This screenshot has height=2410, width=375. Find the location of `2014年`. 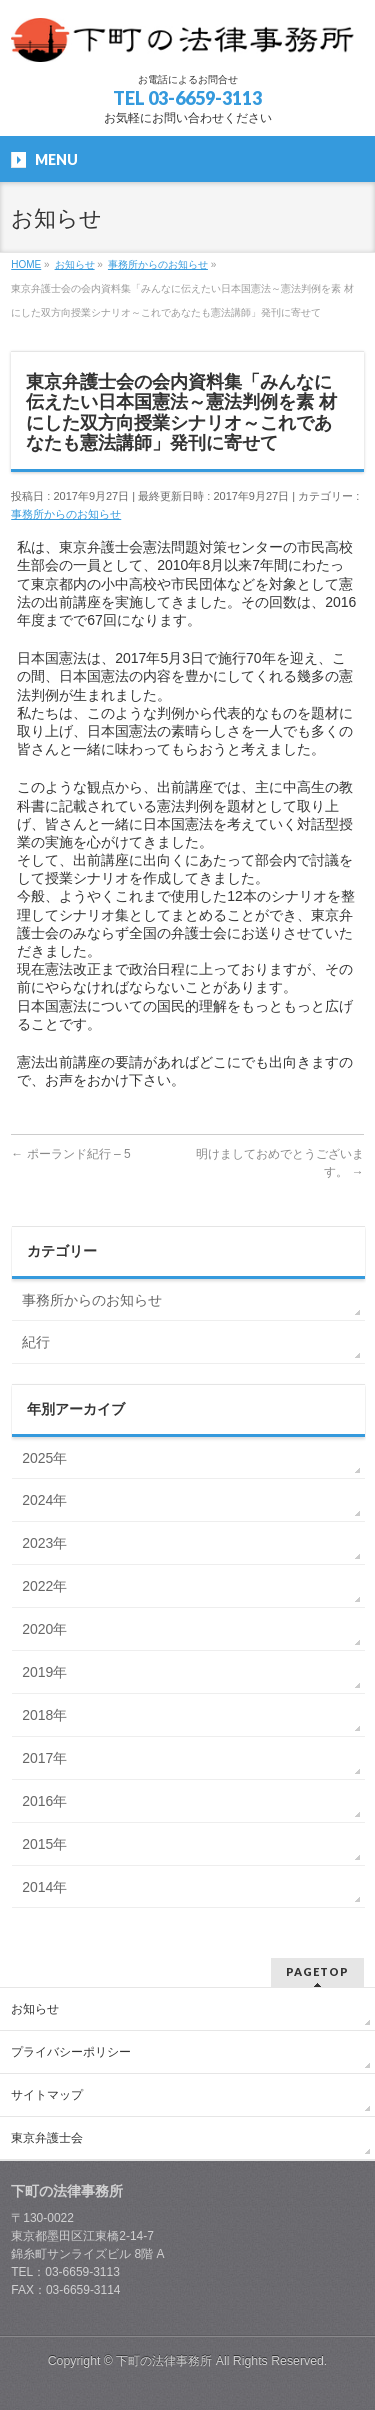

2014年 is located at coordinates (44, 1887).